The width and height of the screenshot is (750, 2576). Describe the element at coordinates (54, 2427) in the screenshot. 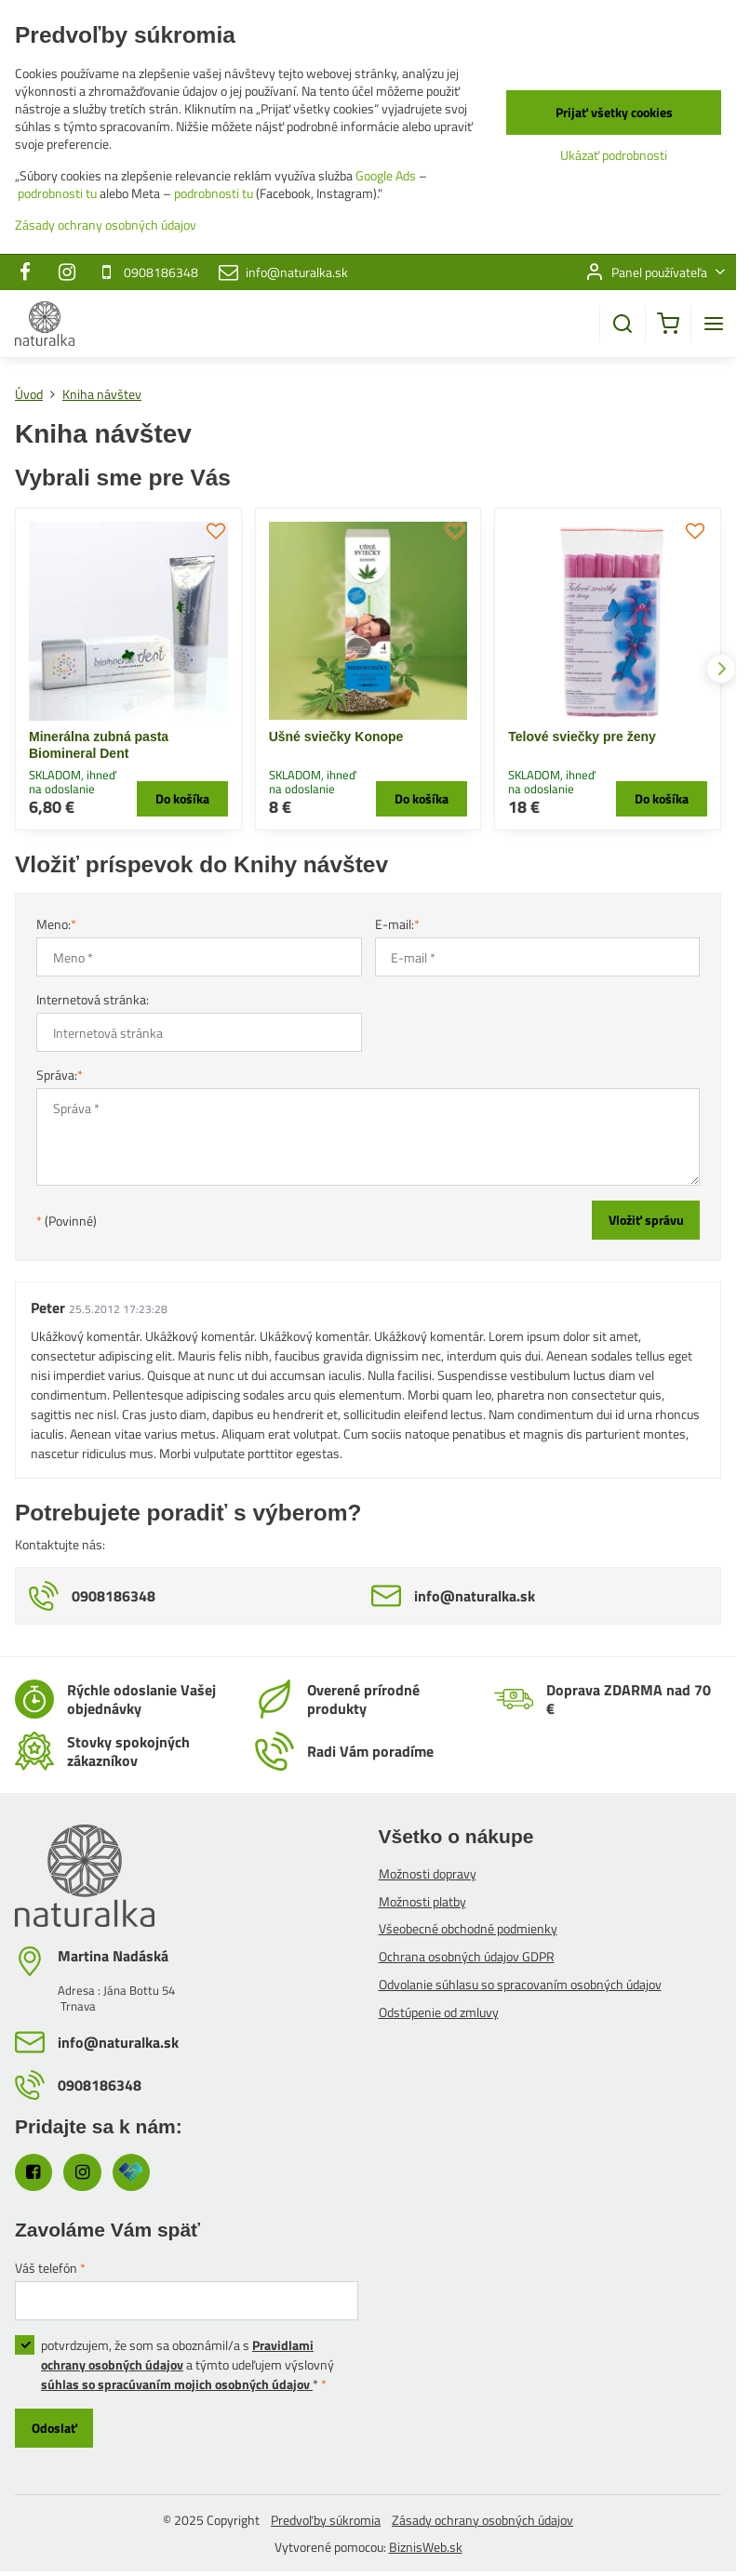

I see `Odoslať` at that location.